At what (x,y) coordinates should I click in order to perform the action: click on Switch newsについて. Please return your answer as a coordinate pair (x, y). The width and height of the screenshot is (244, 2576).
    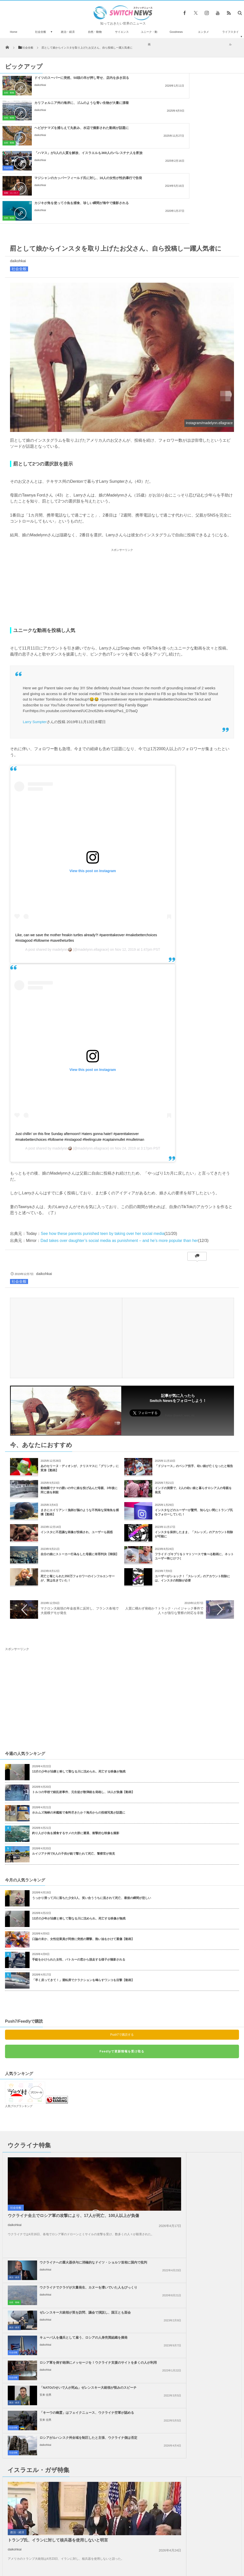
    Looking at the image, I should click on (41, 2554).